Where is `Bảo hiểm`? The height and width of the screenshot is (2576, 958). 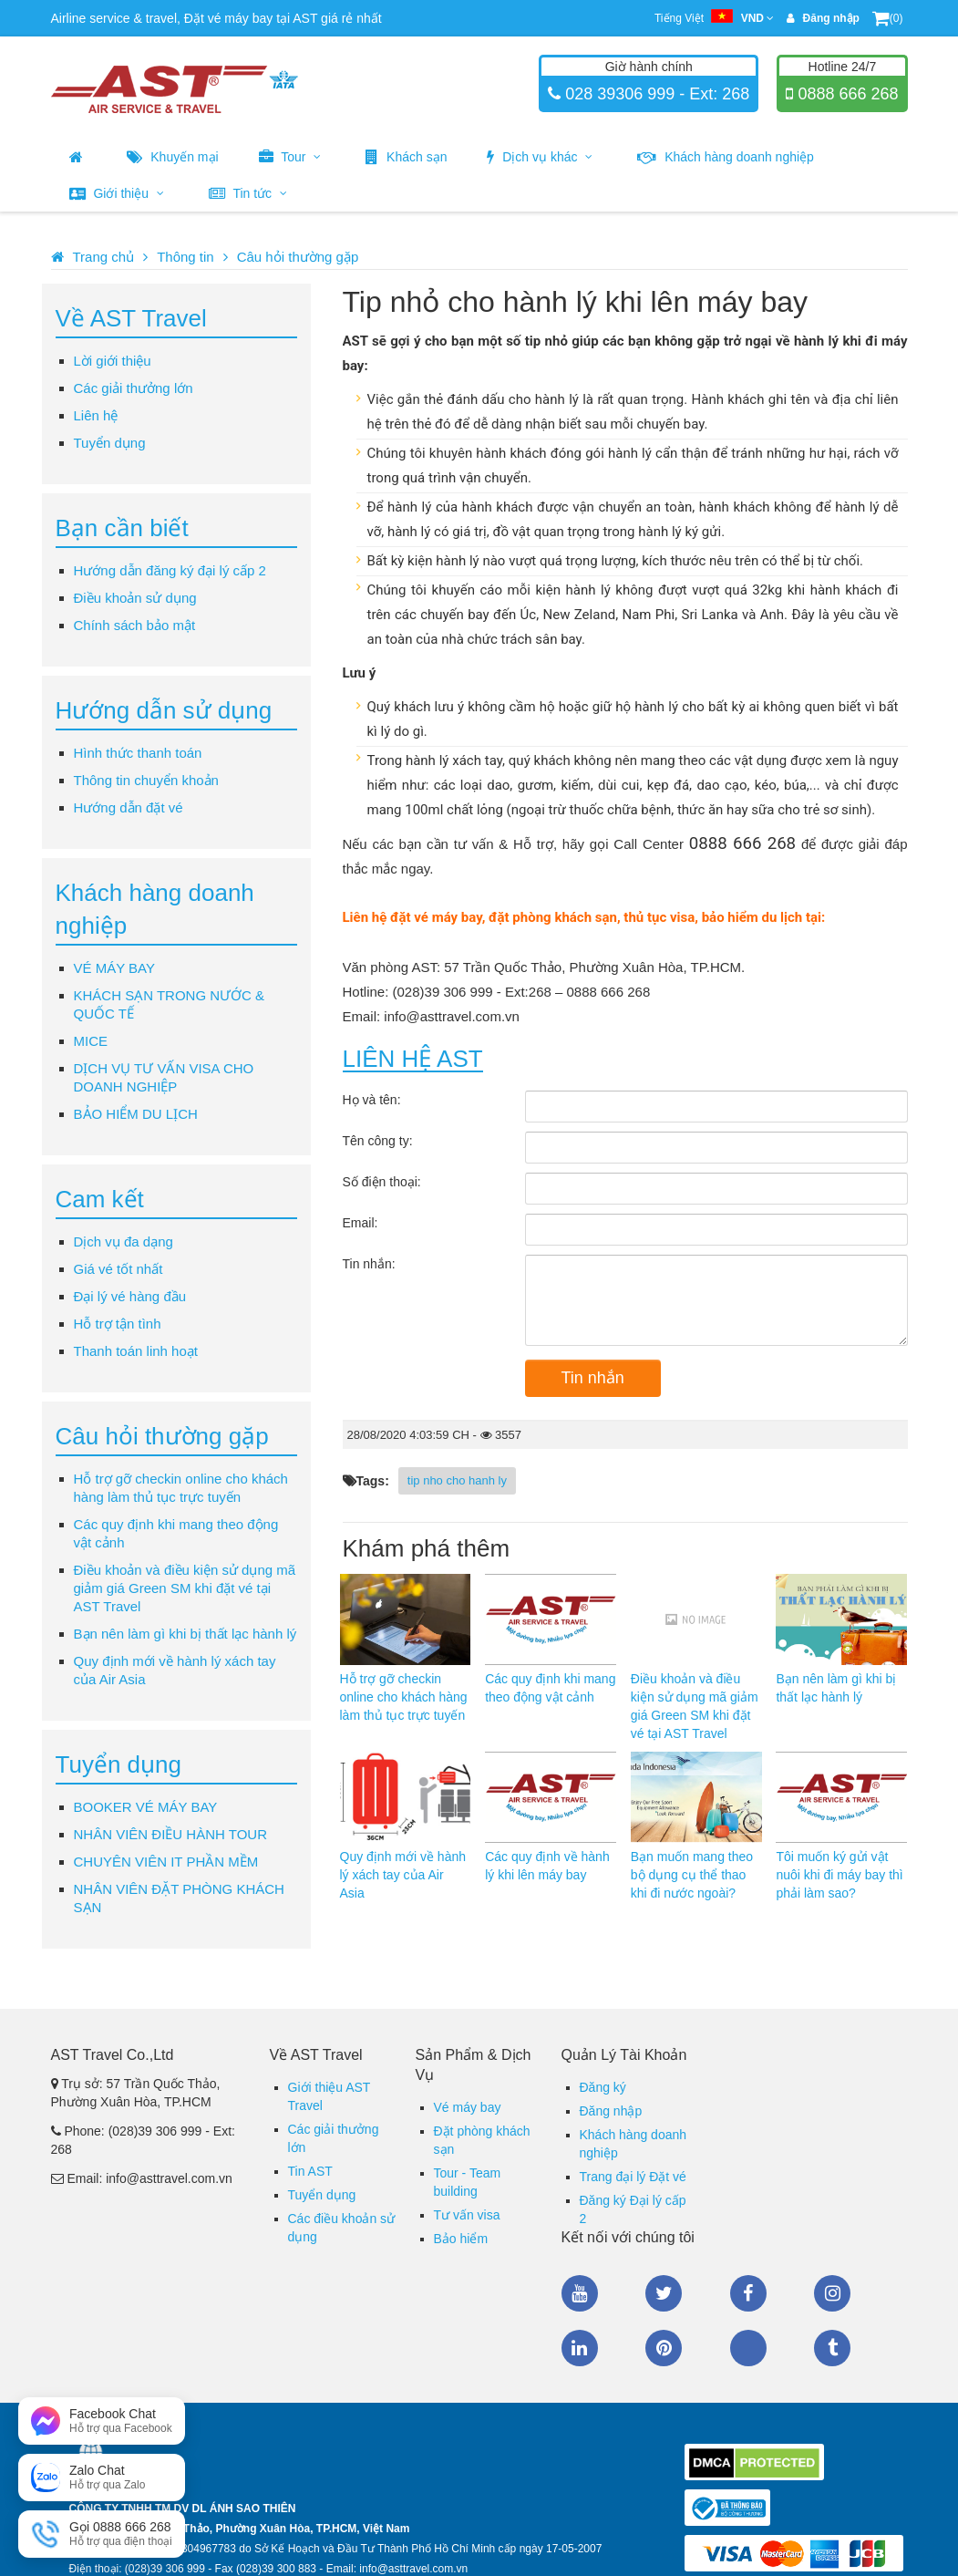
Bảo hiểm is located at coordinates (461, 2238).